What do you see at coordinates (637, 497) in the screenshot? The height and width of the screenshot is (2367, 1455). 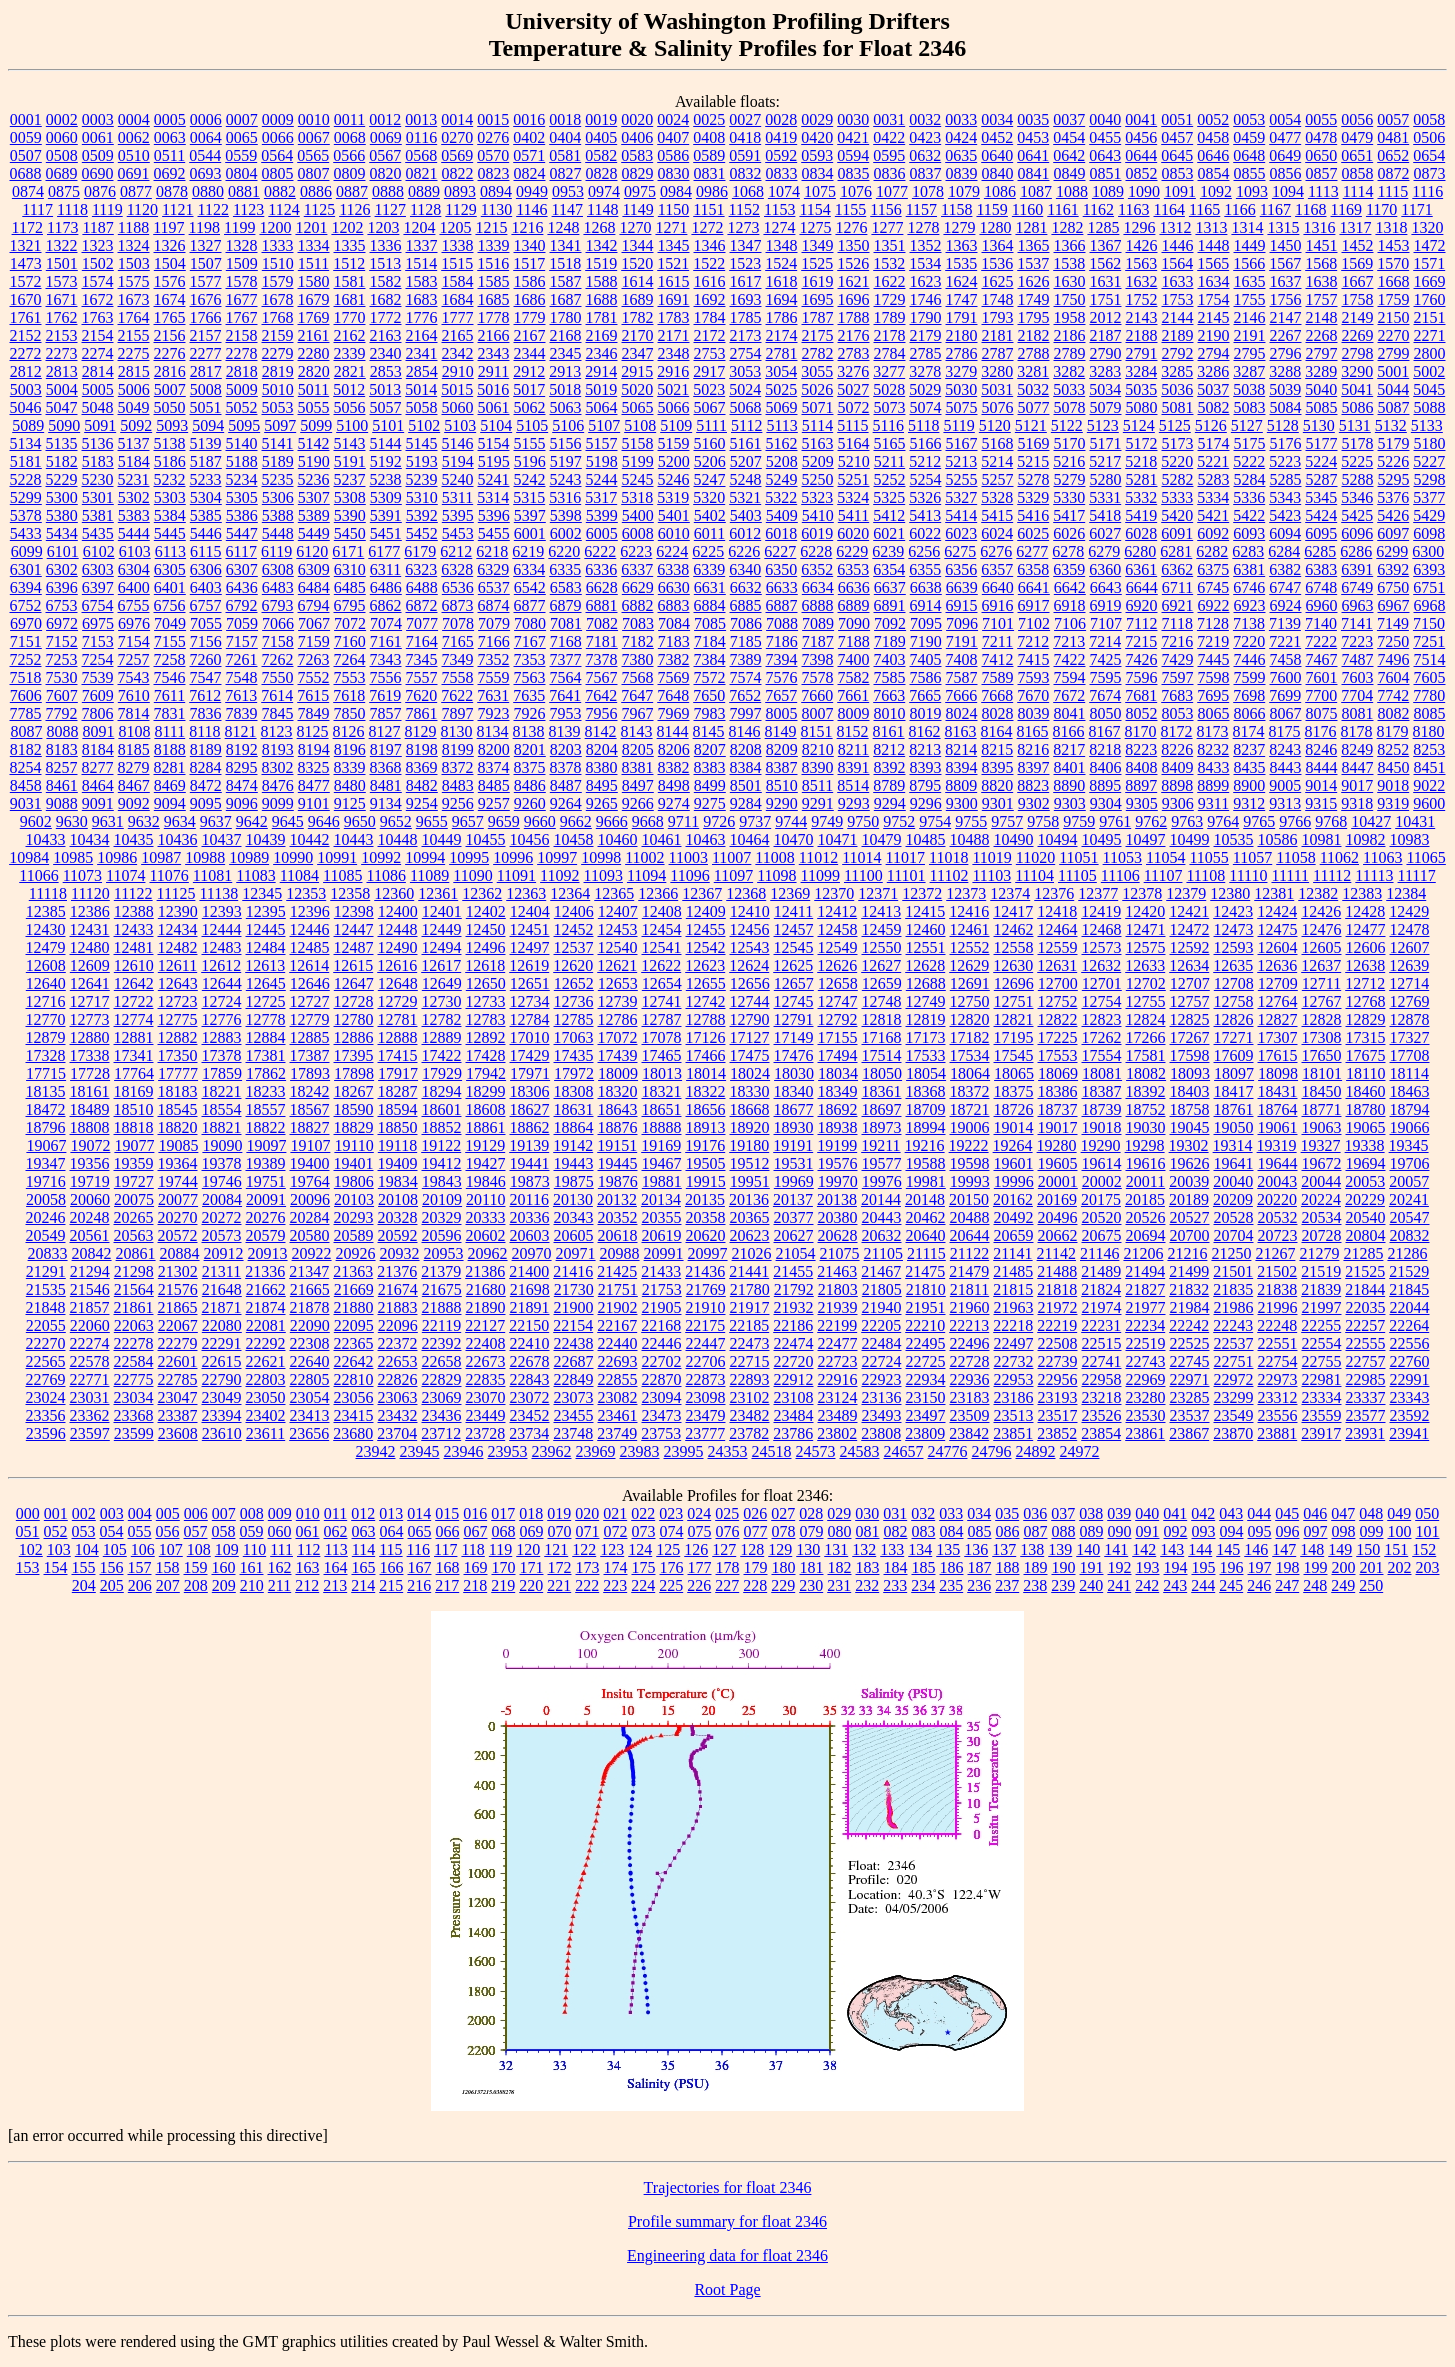 I see `5318` at bounding box center [637, 497].